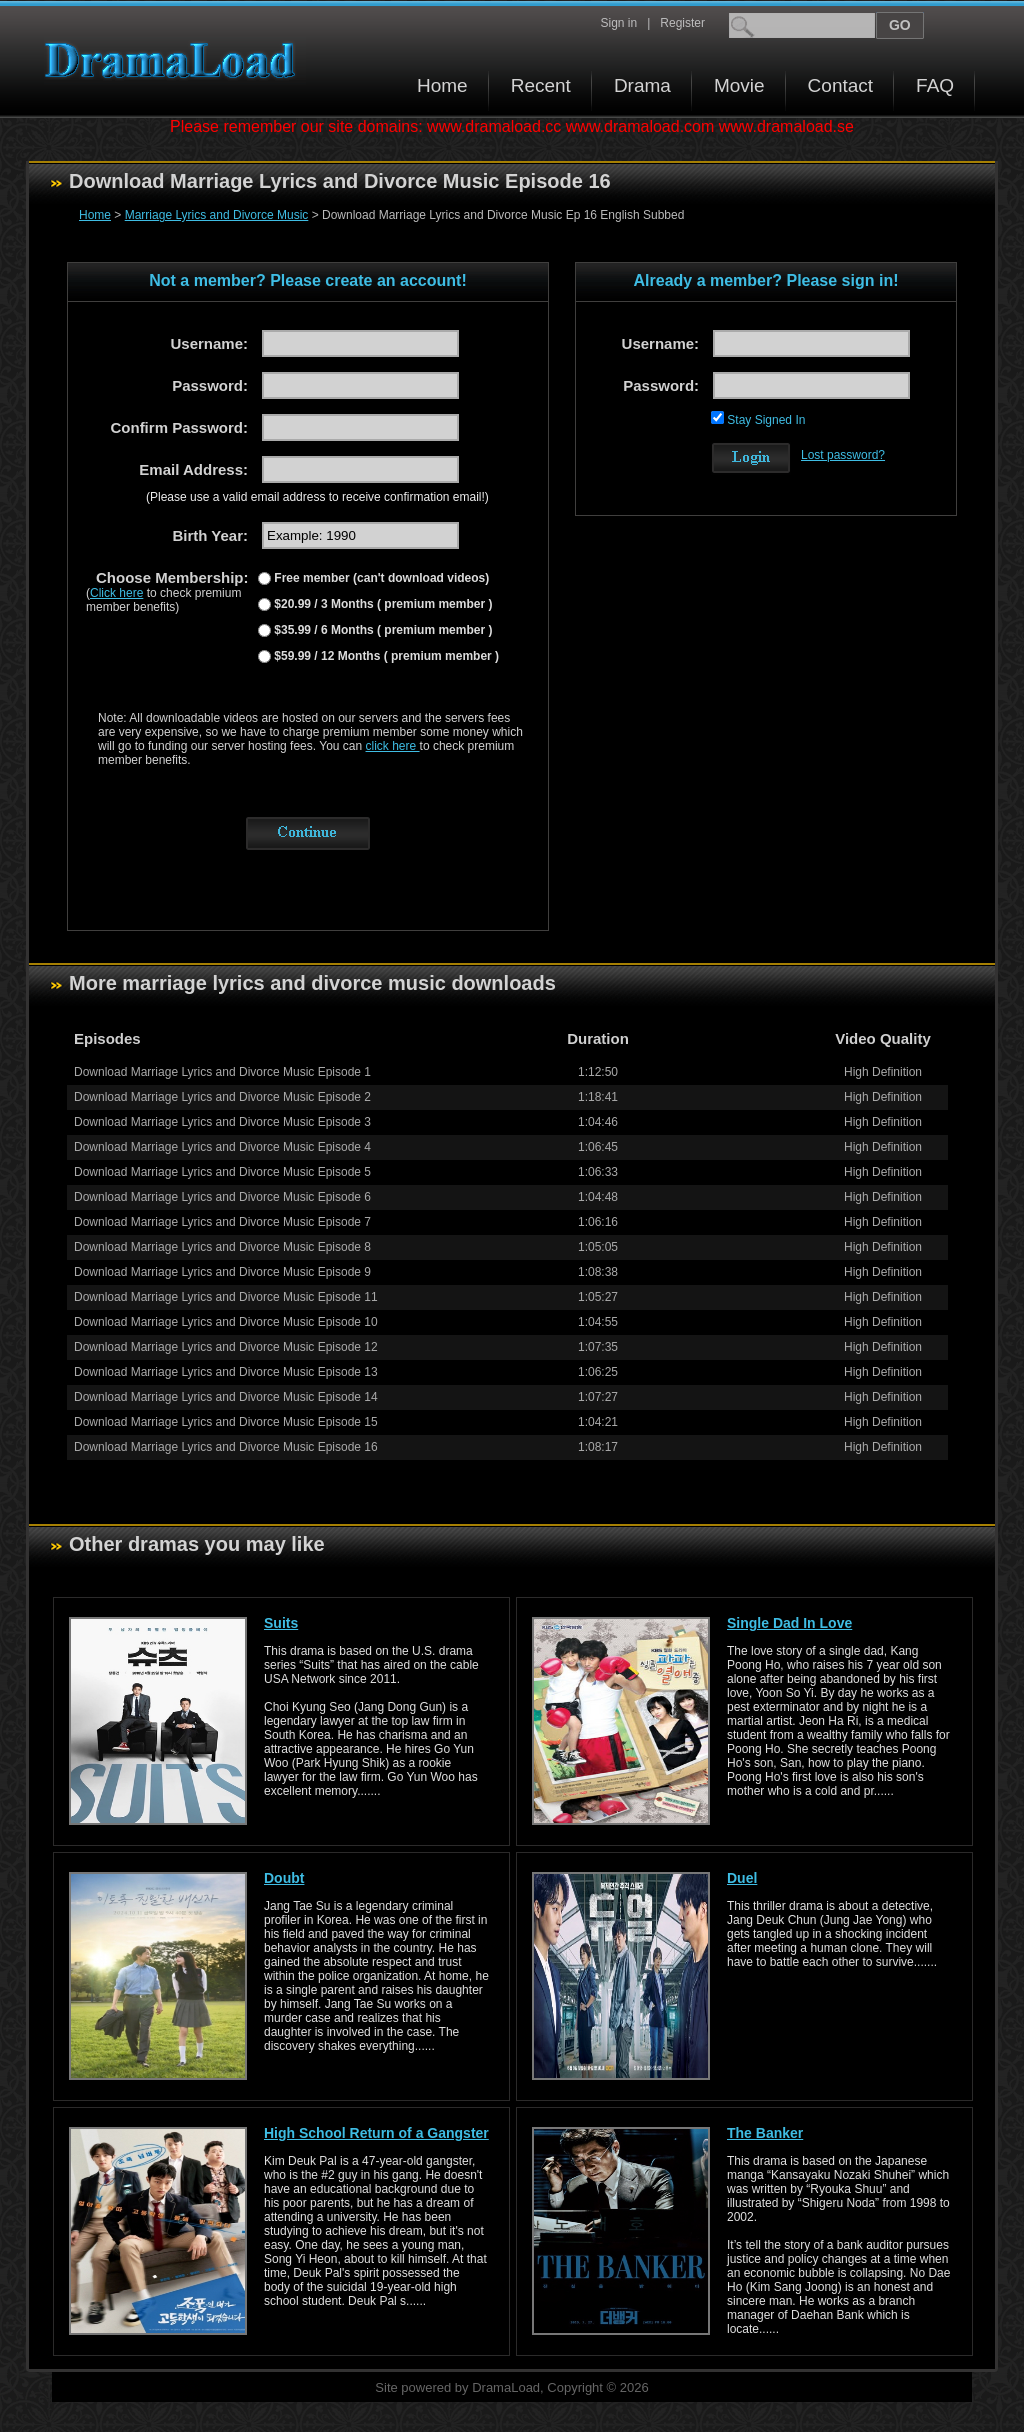 Image resolution: width=1024 pixels, height=2432 pixels. What do you see at coordinates (442, 85) in the screenshot?
I see `Home` at bounding box center [442, 85].